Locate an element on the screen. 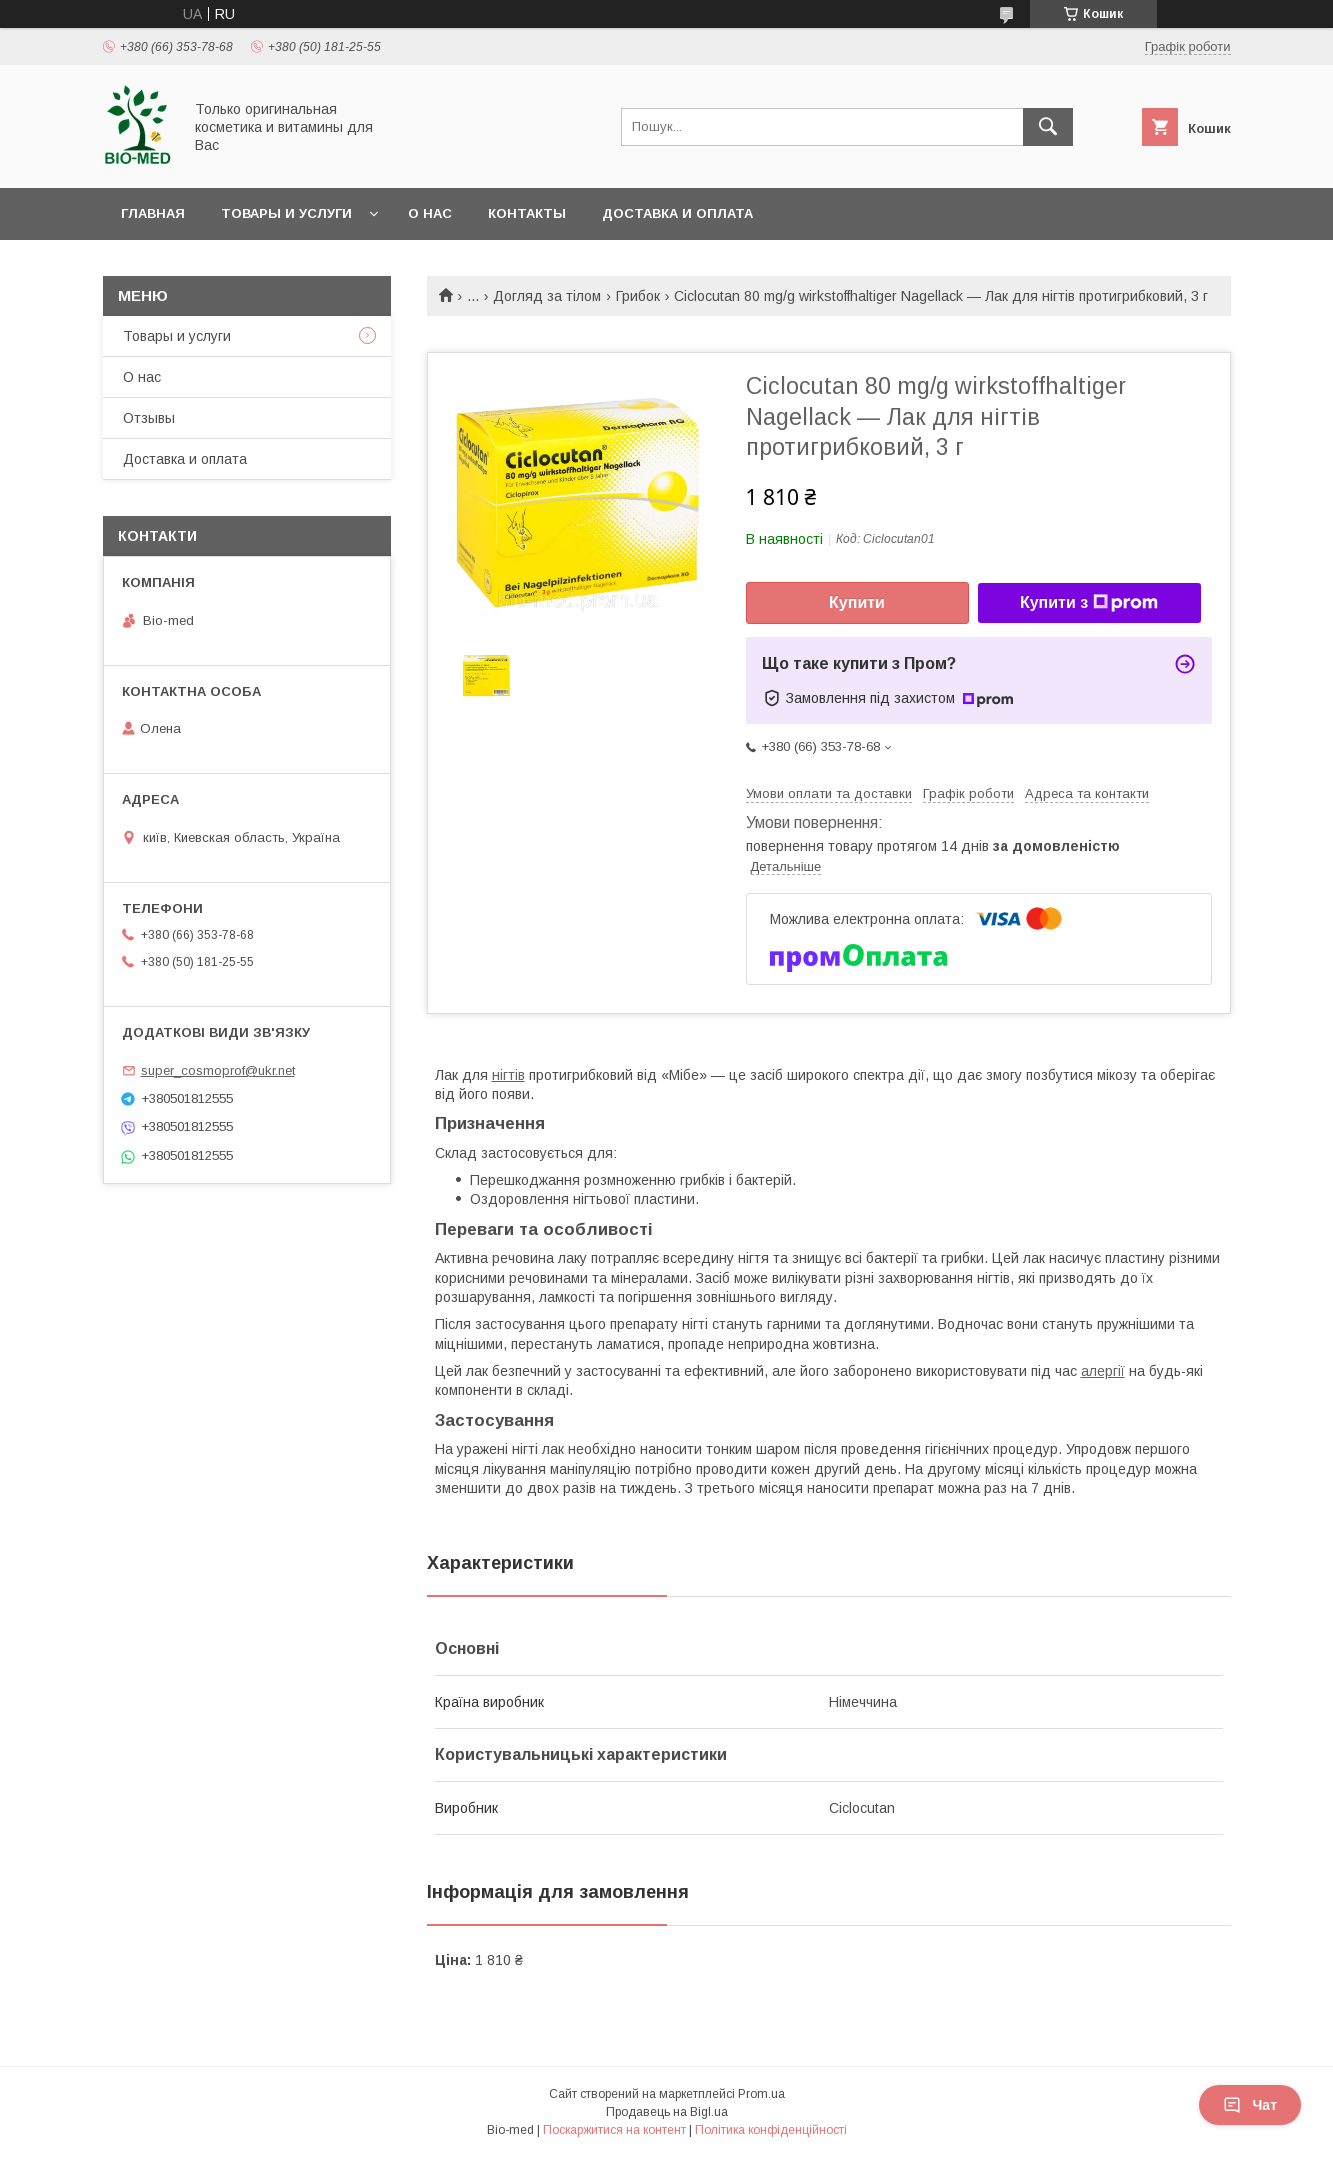 The image size is (1333, 2157). super_cosmoprof@ukr.net is located at coordinates (218, 1070).